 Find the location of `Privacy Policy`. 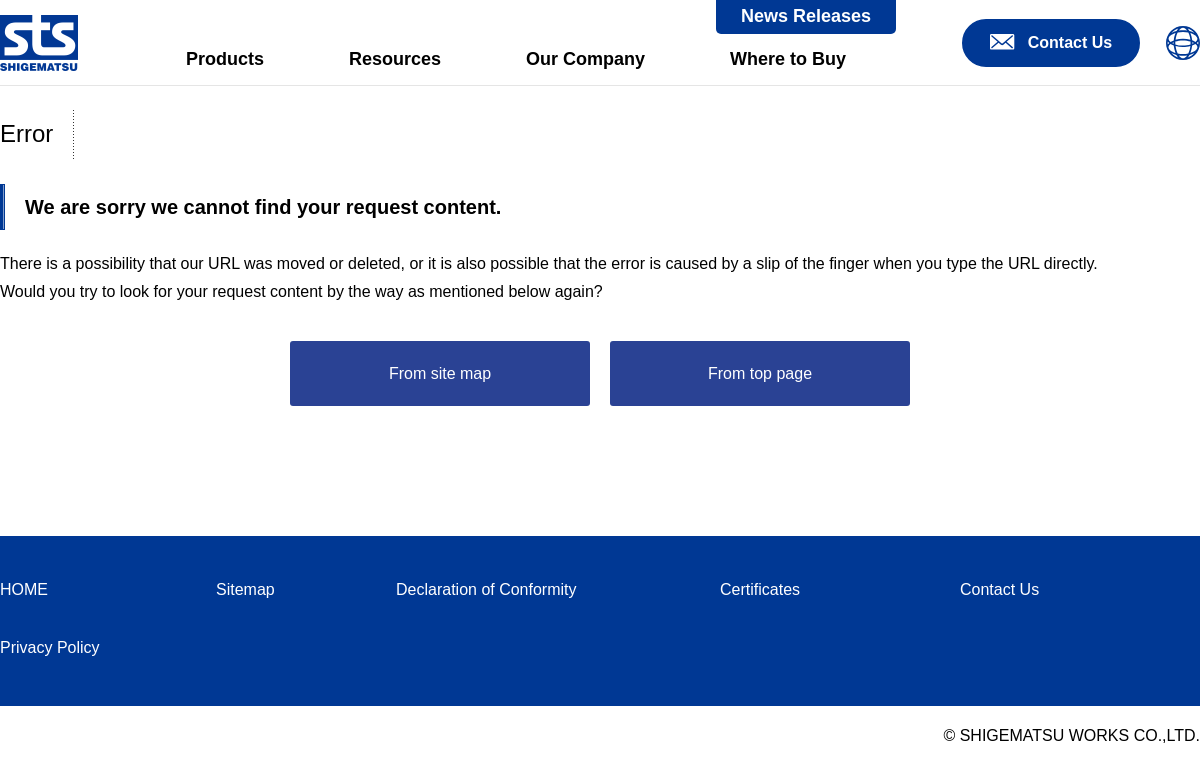

Privacy Policy is located at coordinates (50, 647).